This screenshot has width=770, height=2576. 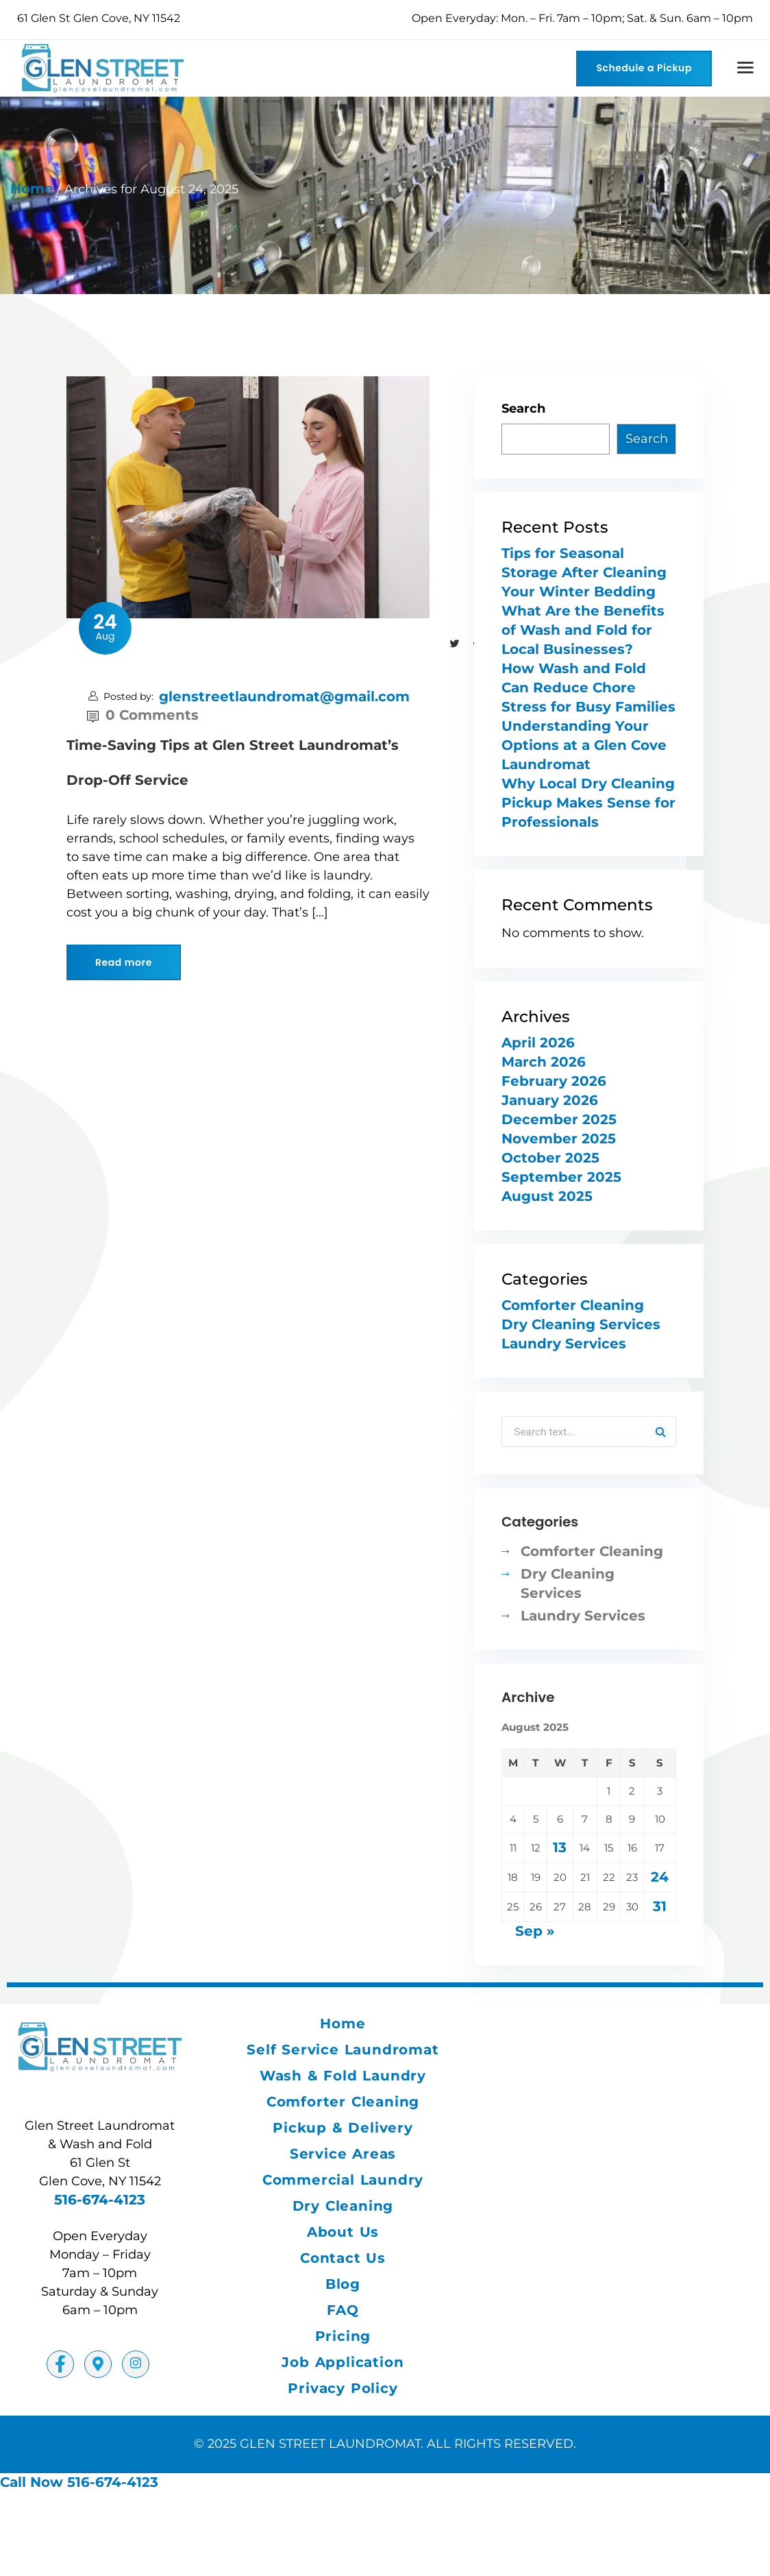 What do you see at coordinates (284, 696) in the screenshot?
I see `glenstreetlaundromat@gmail.com` at bounding box center [284, 696].